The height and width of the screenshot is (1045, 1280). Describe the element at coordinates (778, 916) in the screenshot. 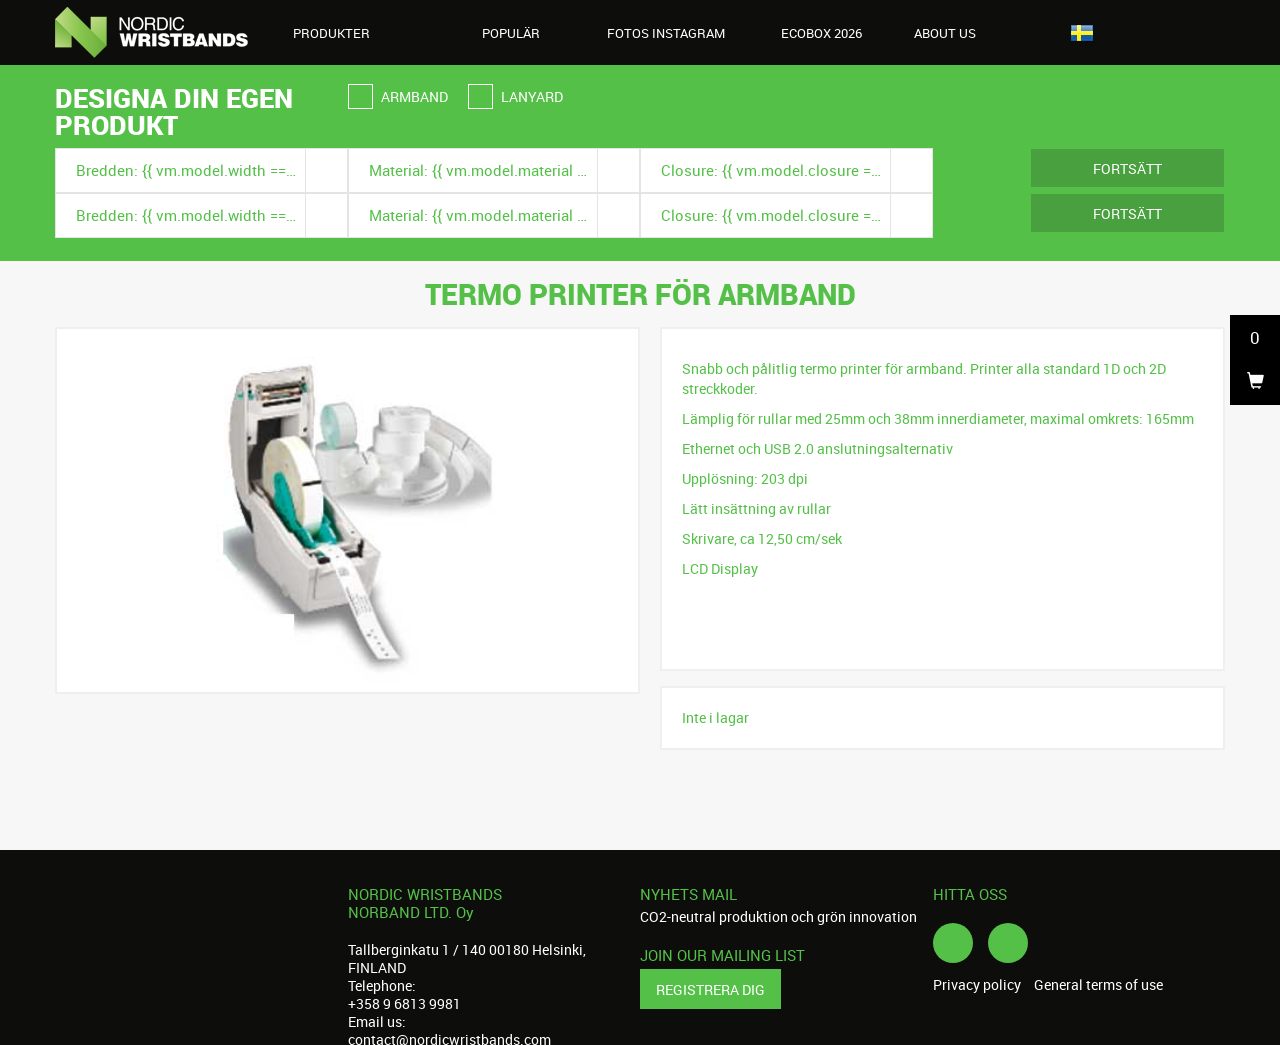

I see `CO2-neutral produktion och grön innovation` at that location.